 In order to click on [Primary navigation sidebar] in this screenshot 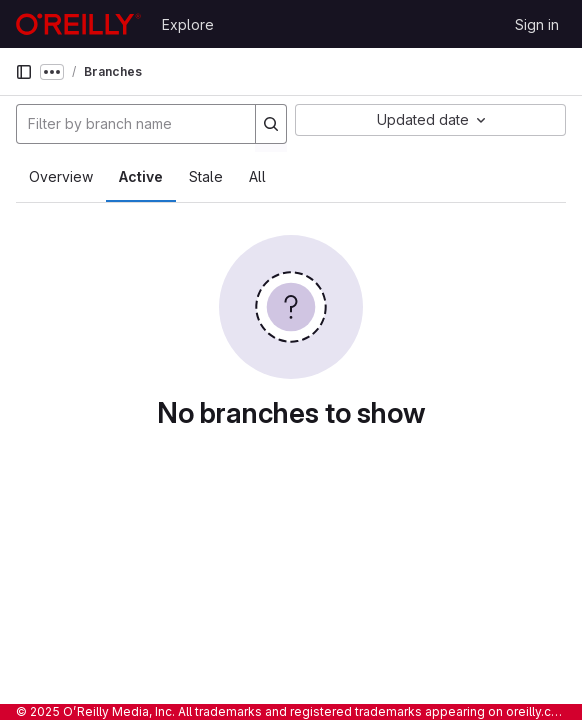, I will do `click(24, 72)`.